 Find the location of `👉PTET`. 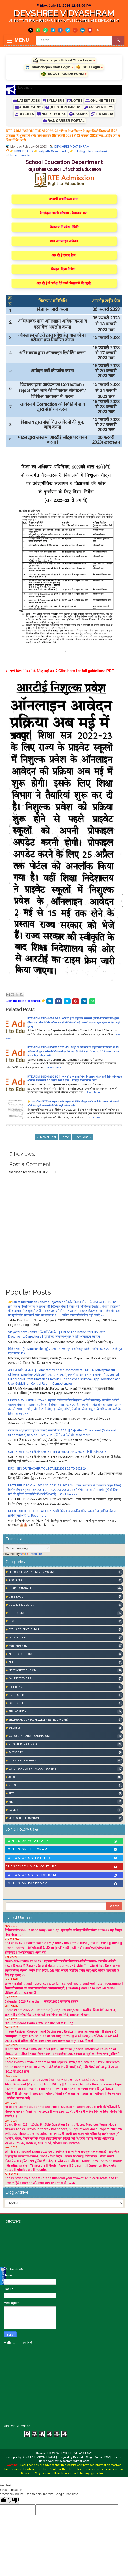

👉PTET is located at coordinates (10, 1793).